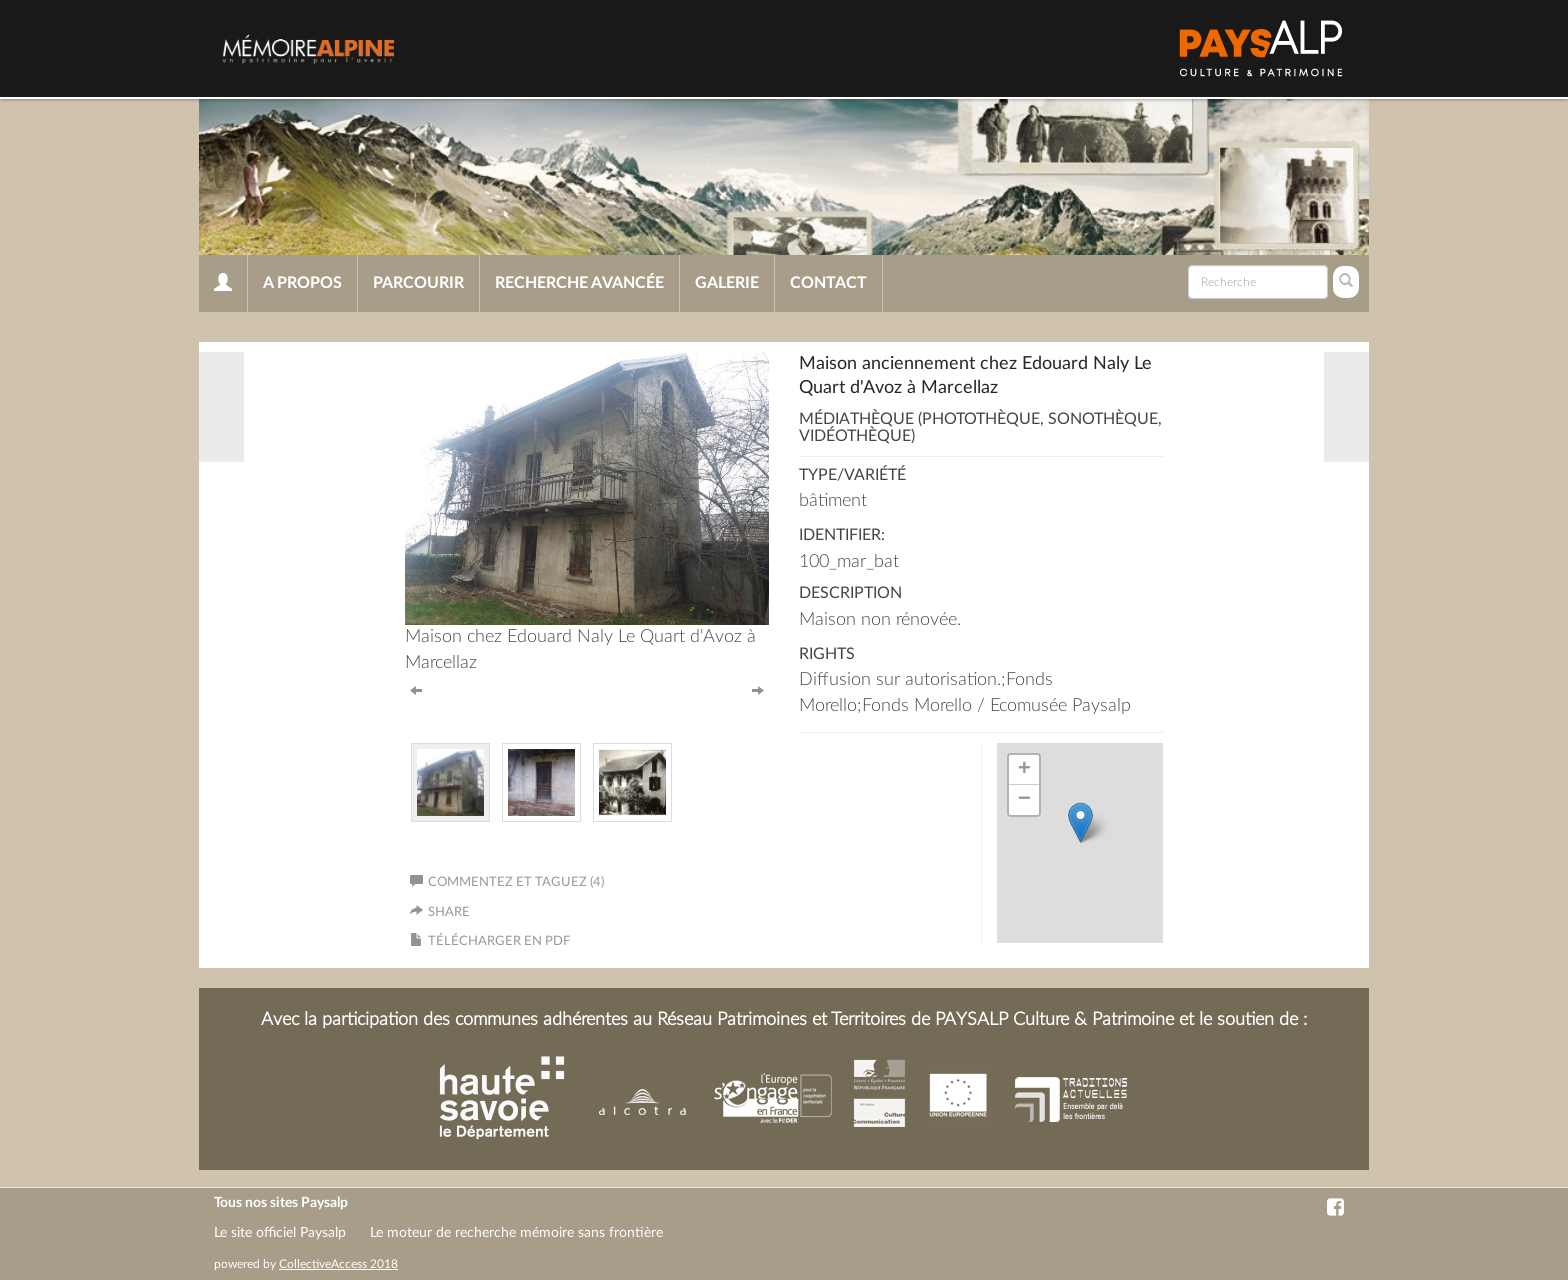 The width and height of the screenshot is (1568, 1280). What do you see at coordinates (280, 1233) in the screenshot?
I see `Le site officiel Paysalp` at bounding box center [280, 1233].